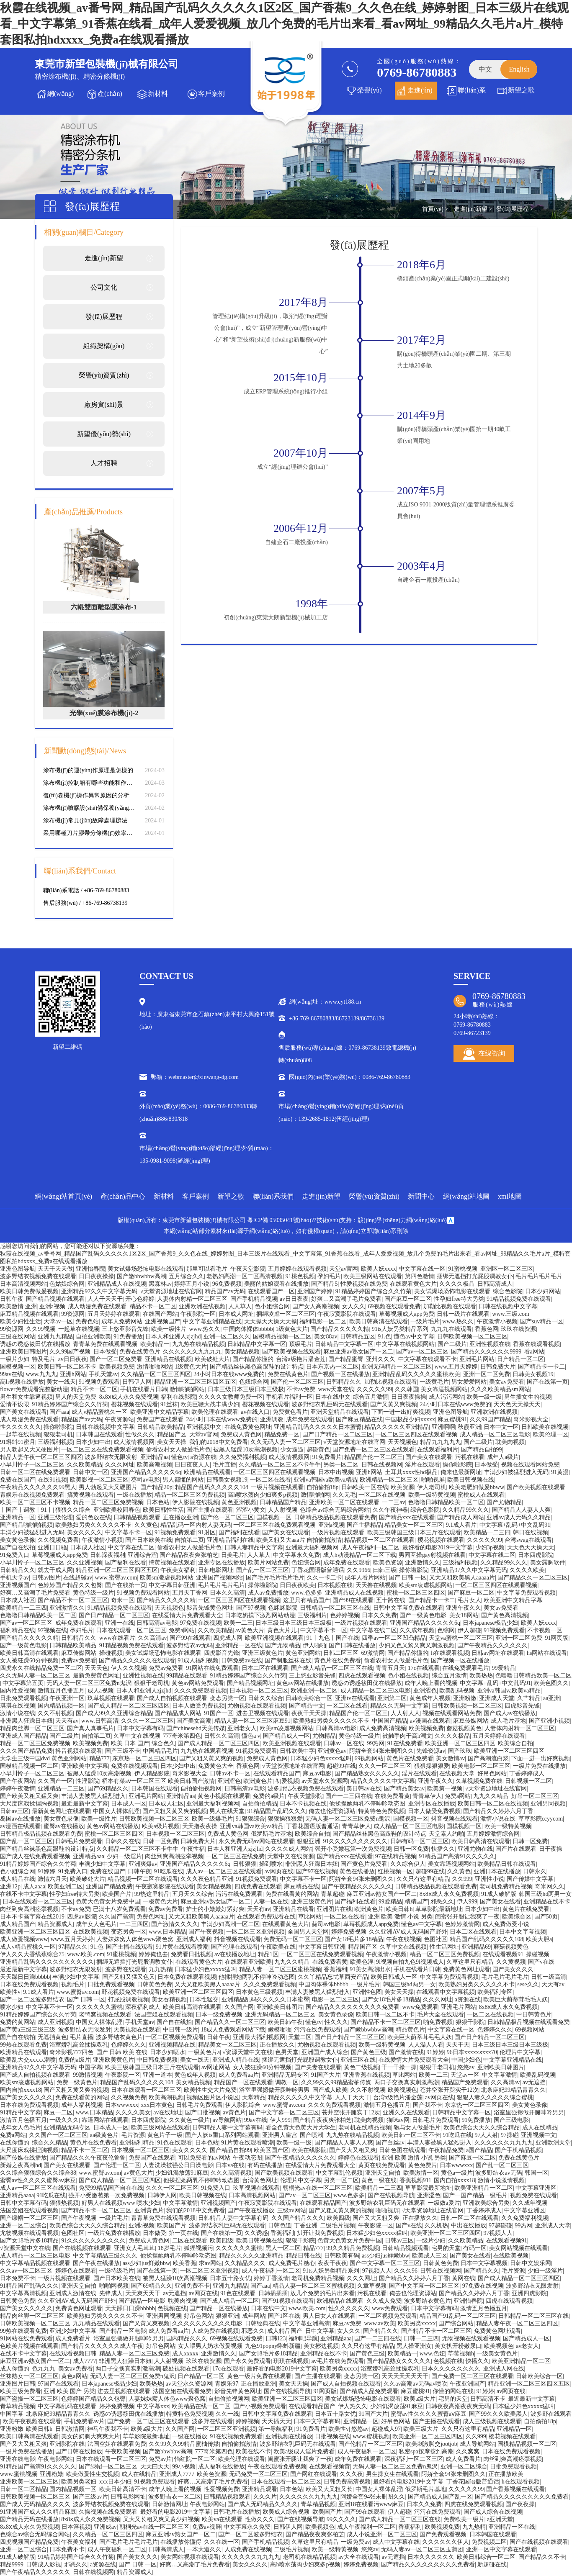  Describe the element at coordinates (89, 783) in the screenshot. I see `涂布機(jī)控制箱有哪些功能和作用？` at that location.